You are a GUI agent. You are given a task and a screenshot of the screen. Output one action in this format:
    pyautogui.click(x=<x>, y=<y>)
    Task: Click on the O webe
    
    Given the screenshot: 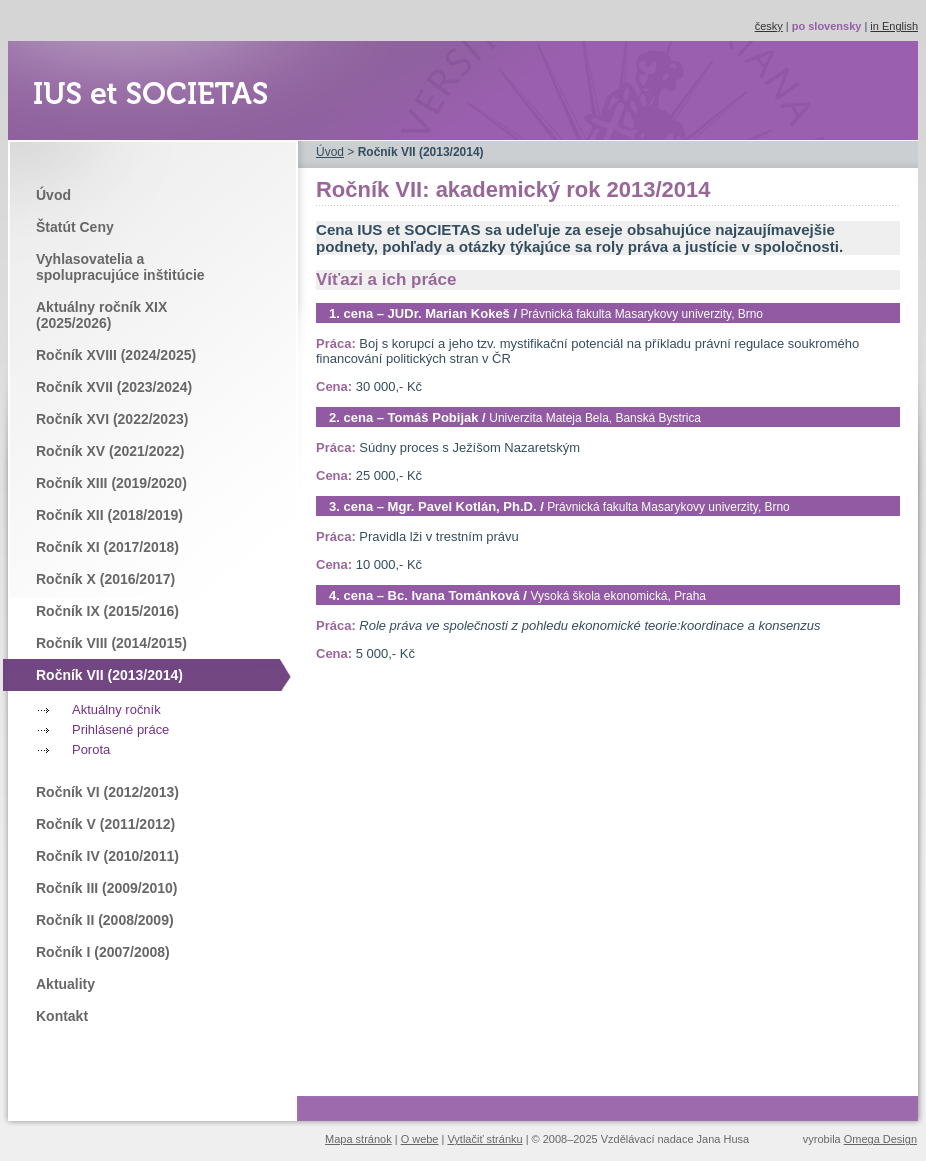 What is the action you would take?
    pyautogui.click(x=420, y=1139)
    